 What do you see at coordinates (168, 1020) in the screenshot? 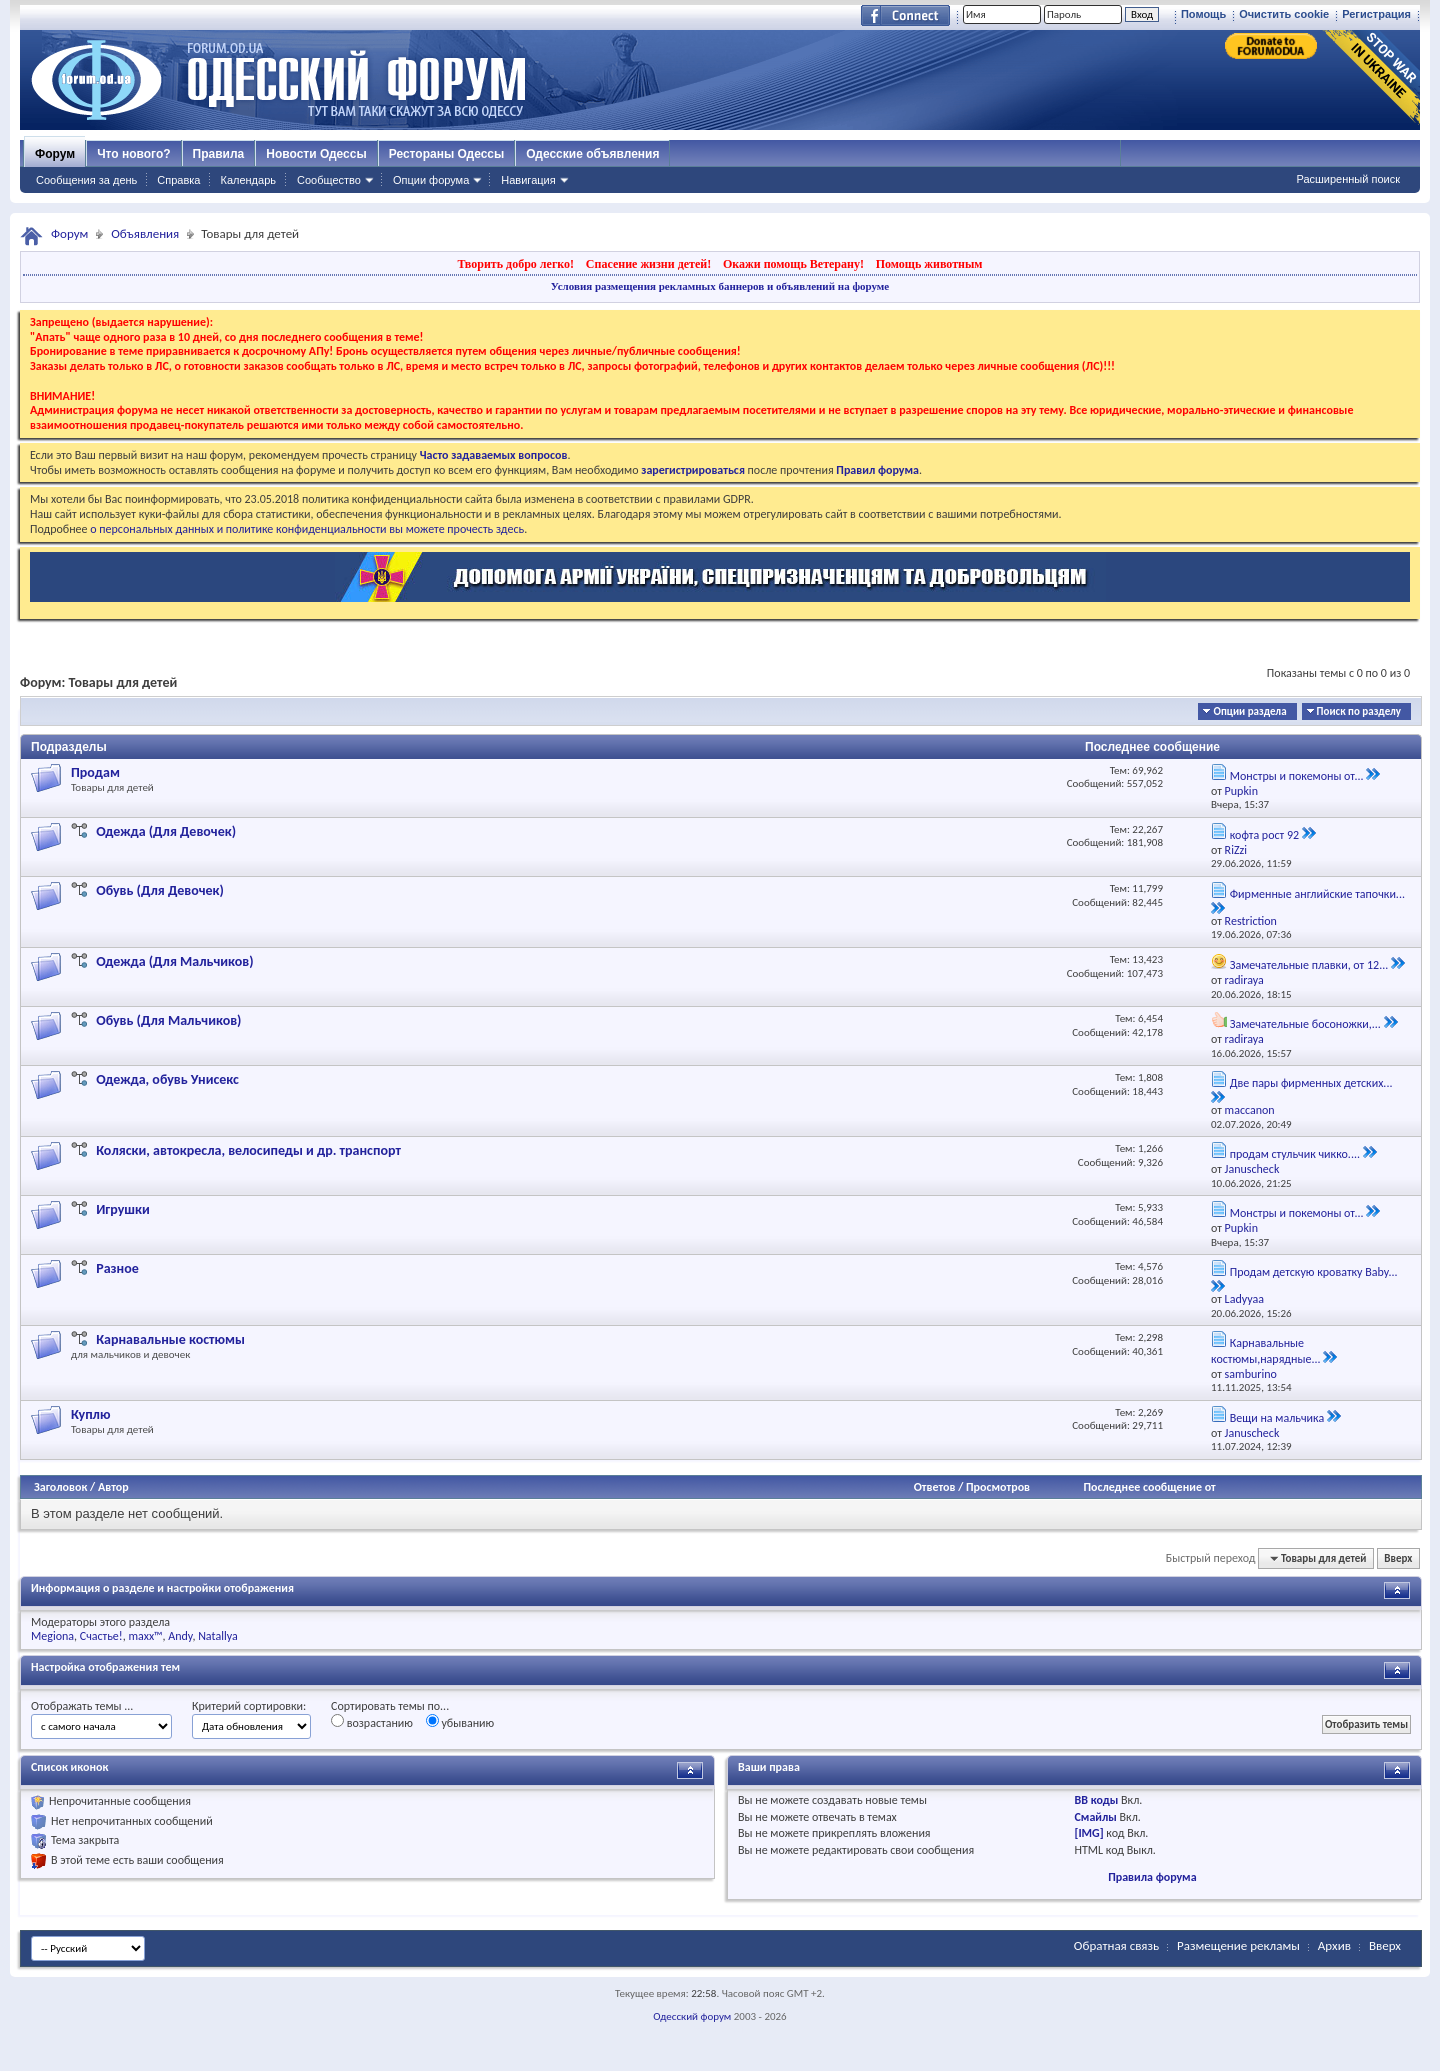
I see `Обувь (Для Мальчиков)` at bounding box center [168, 1020].